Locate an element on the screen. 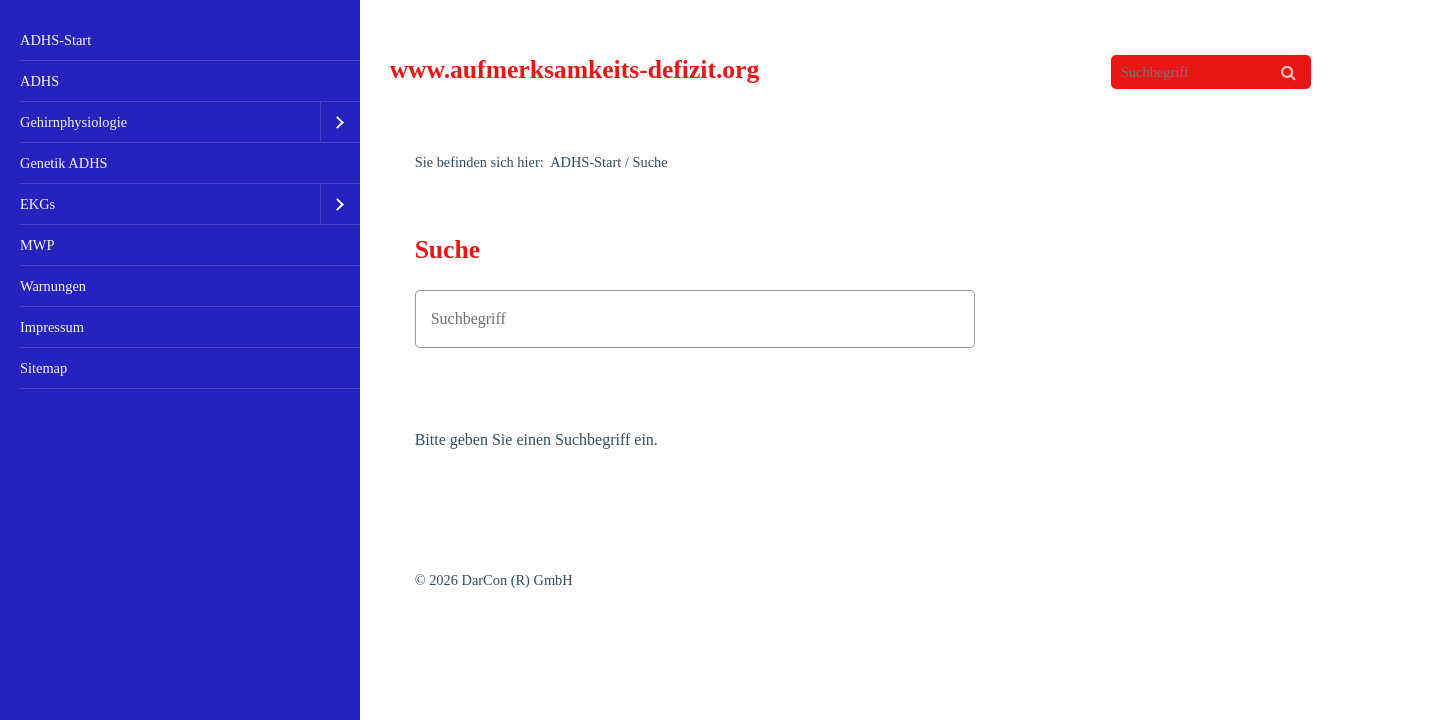 The height and width of the screenshot is (720, 1441). Gehirnphysiologie is located at coordinates (73, 122).